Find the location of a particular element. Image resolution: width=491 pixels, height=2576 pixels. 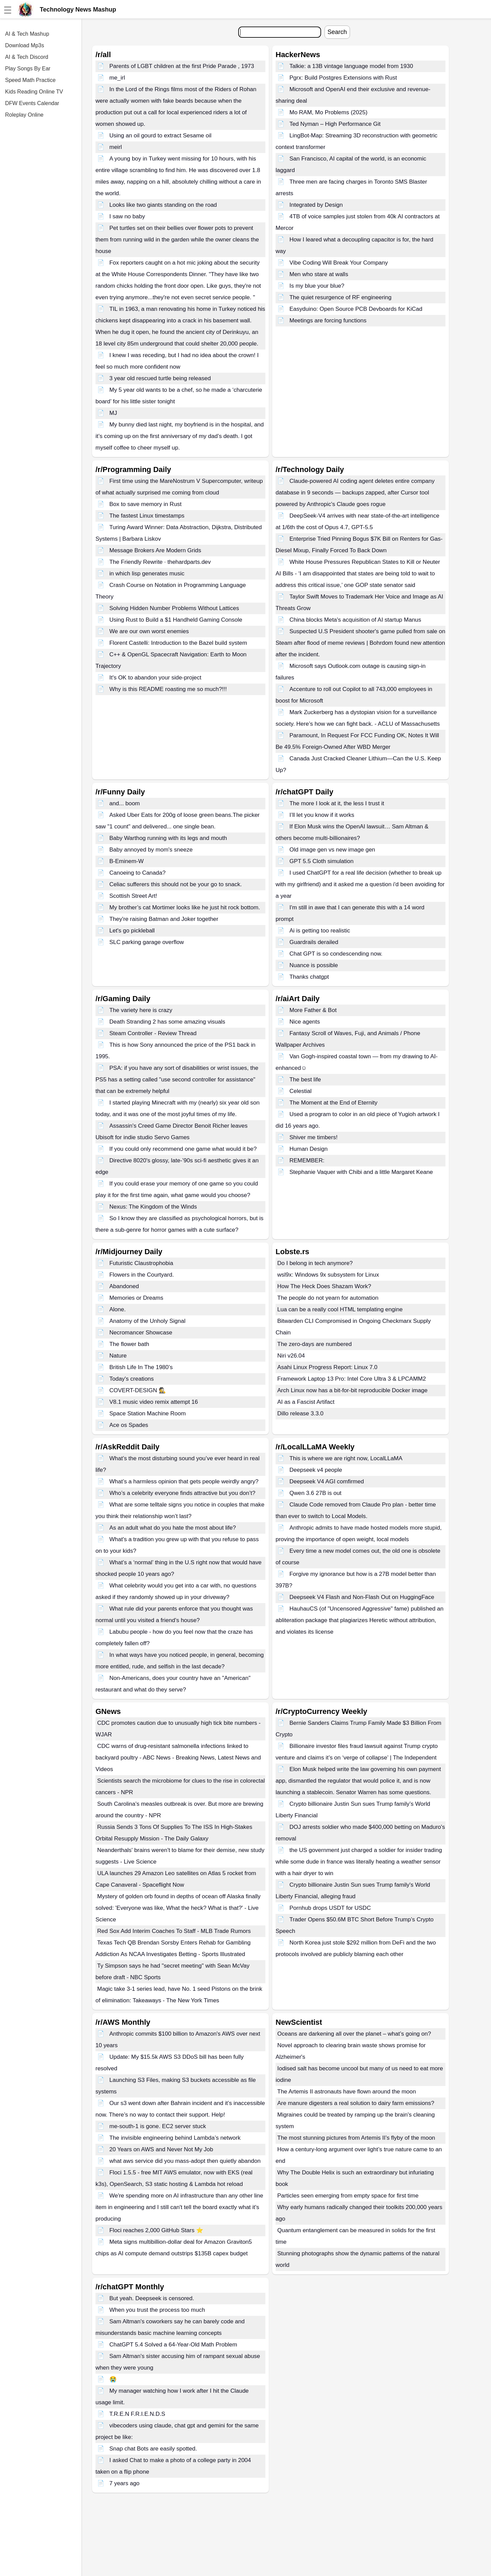

meirl is located at coordinates (115, 147).